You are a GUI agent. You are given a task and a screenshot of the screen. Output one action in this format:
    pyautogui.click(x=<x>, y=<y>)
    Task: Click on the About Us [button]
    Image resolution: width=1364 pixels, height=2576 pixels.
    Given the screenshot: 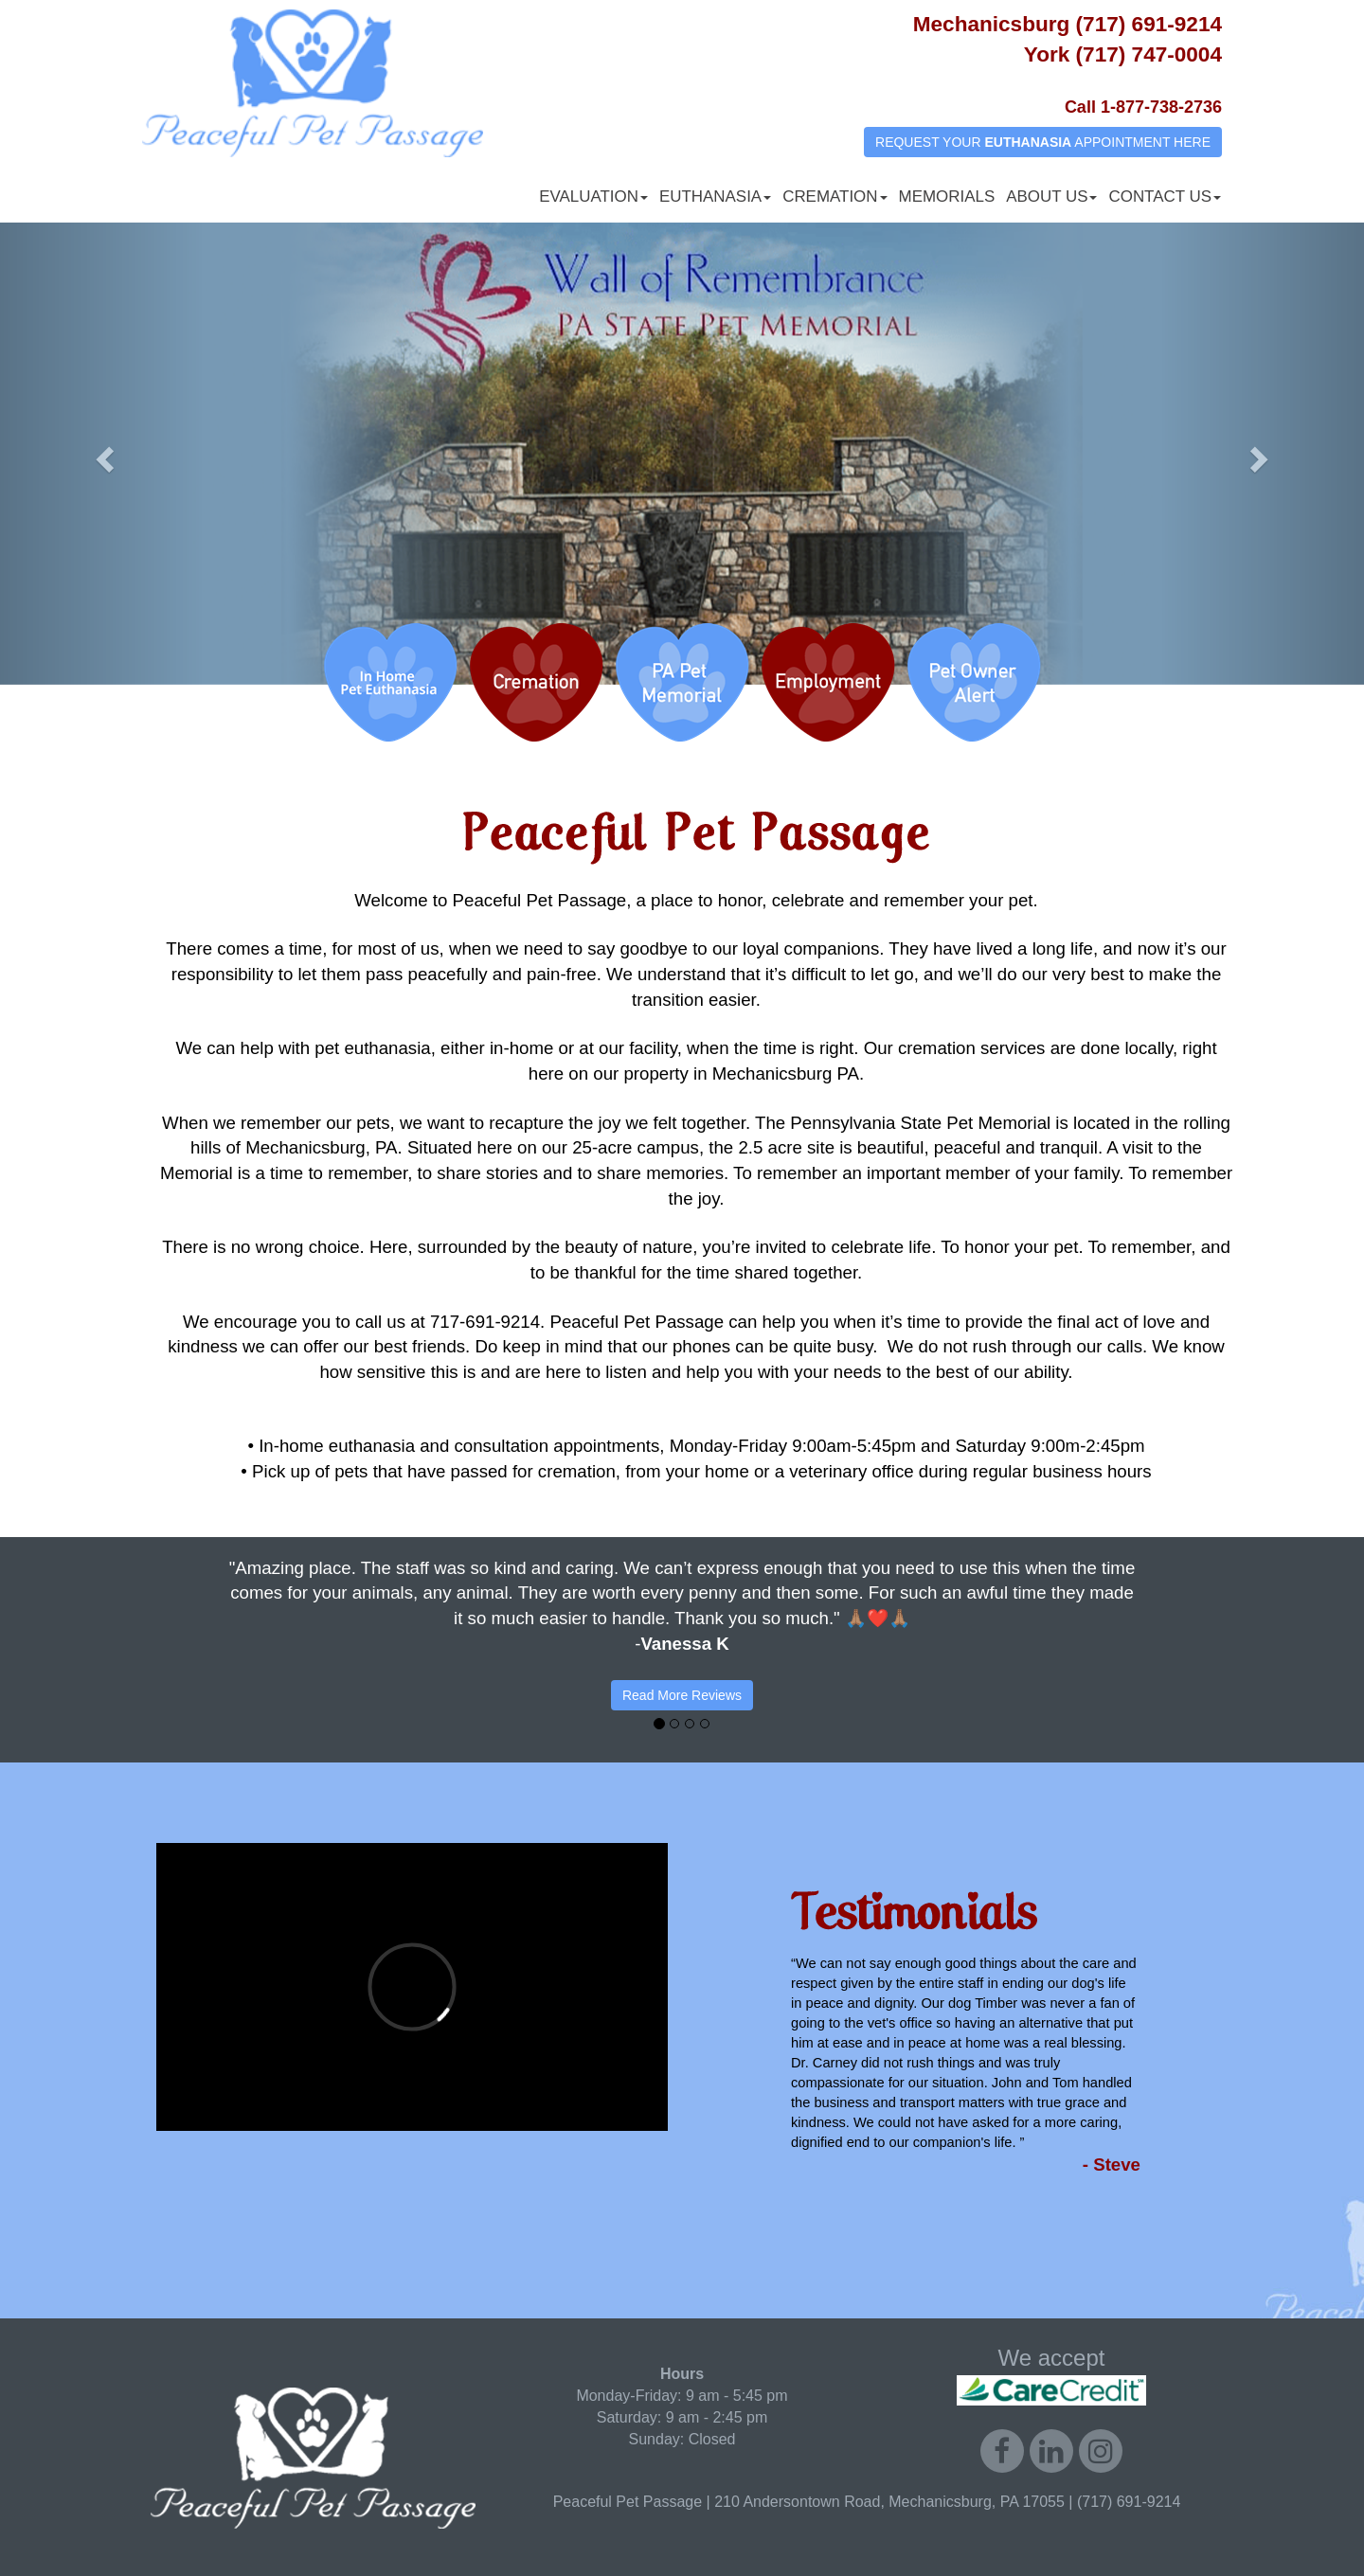 What is the action you would take?
    pyautogui.click(x=1051, y=197)
    